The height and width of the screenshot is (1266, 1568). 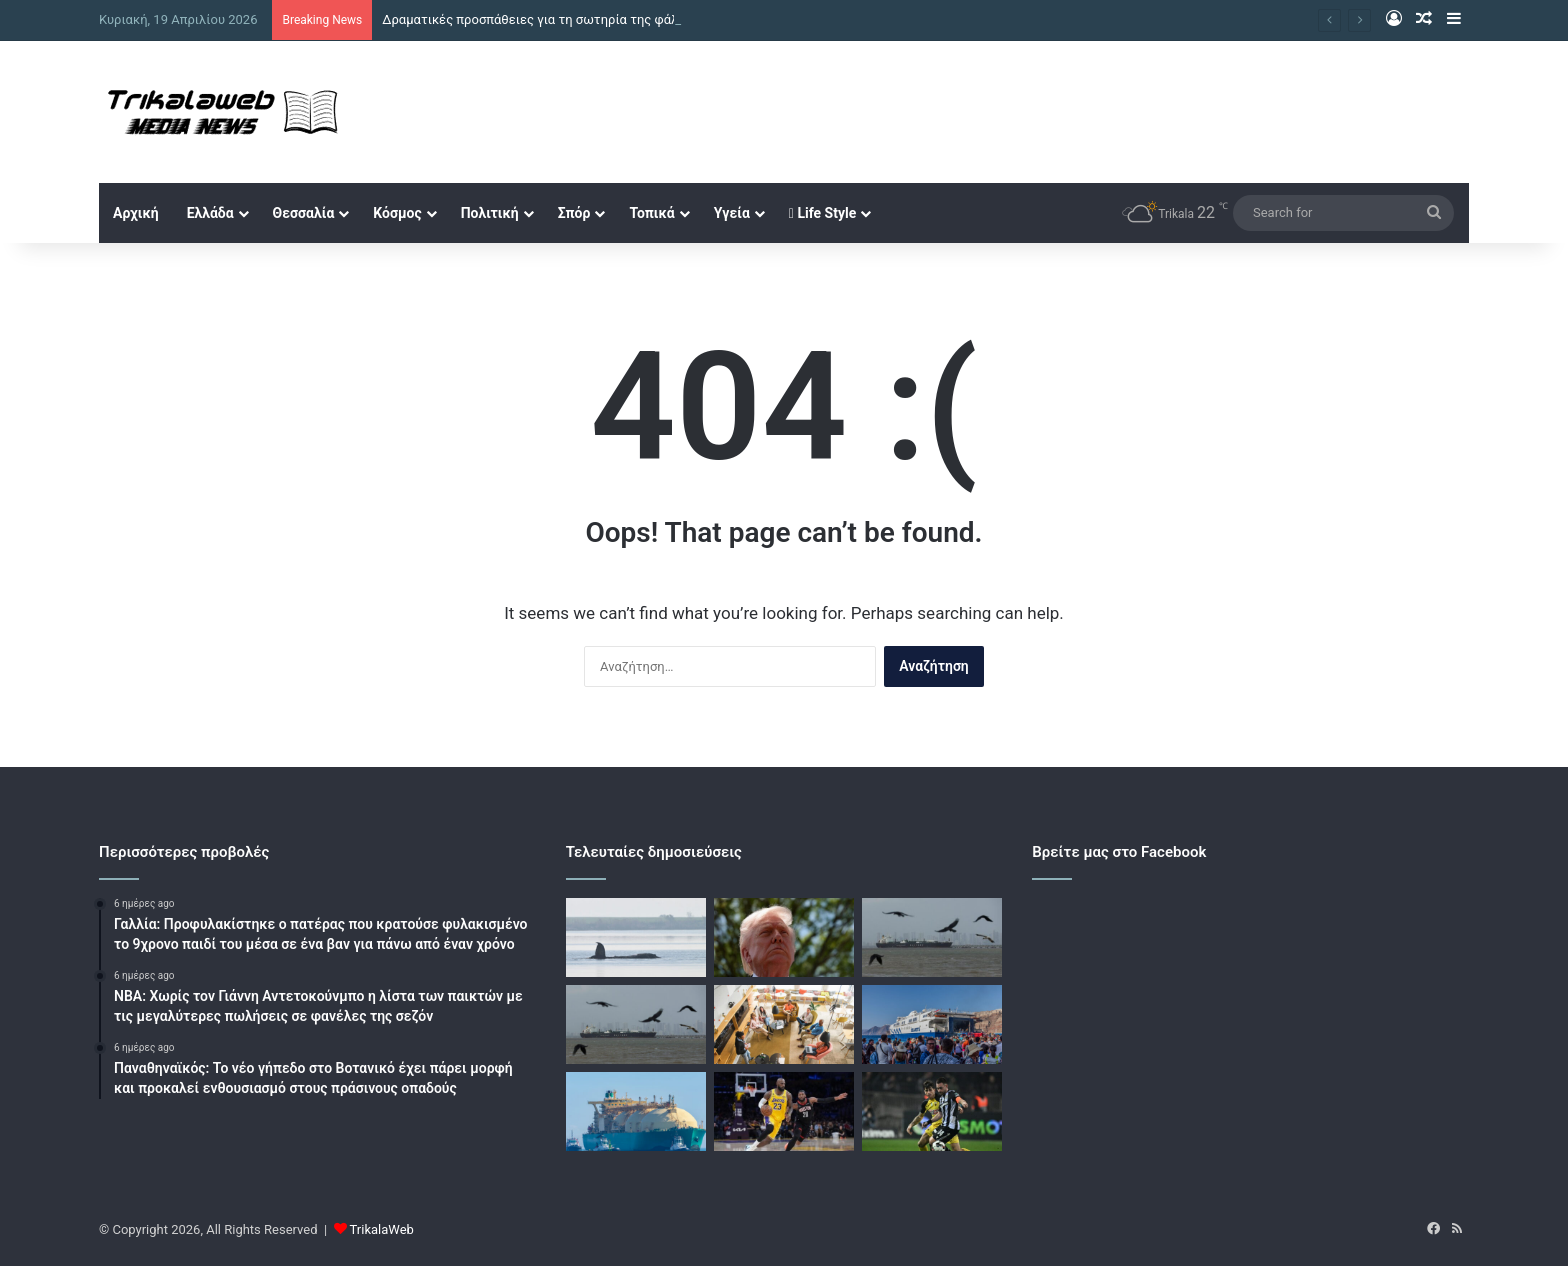 I want to click on [Δεξαμενόπλοια LNG εγκλωβισμένα στα Στενά του Ορμούζ, έκαναν αναστροφή μετά το νέο κλείσιμο], so click(x=636, y=1111).